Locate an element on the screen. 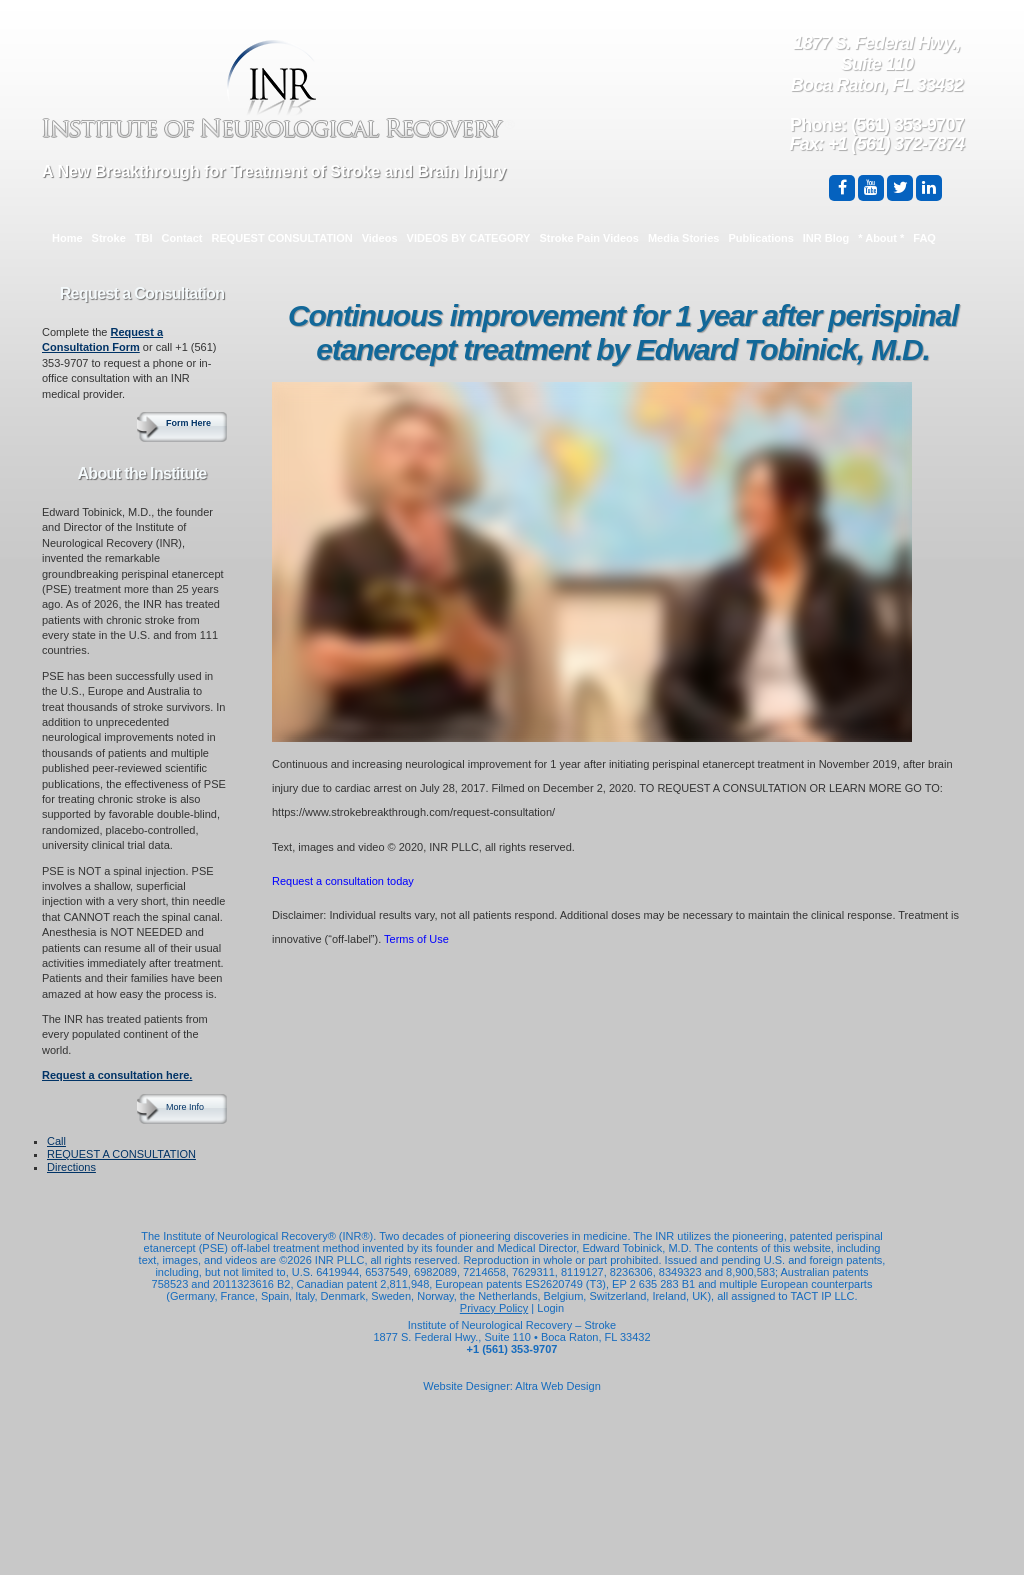 The image size is (1024, 1575). Contact is located at coordinates (182, 238).